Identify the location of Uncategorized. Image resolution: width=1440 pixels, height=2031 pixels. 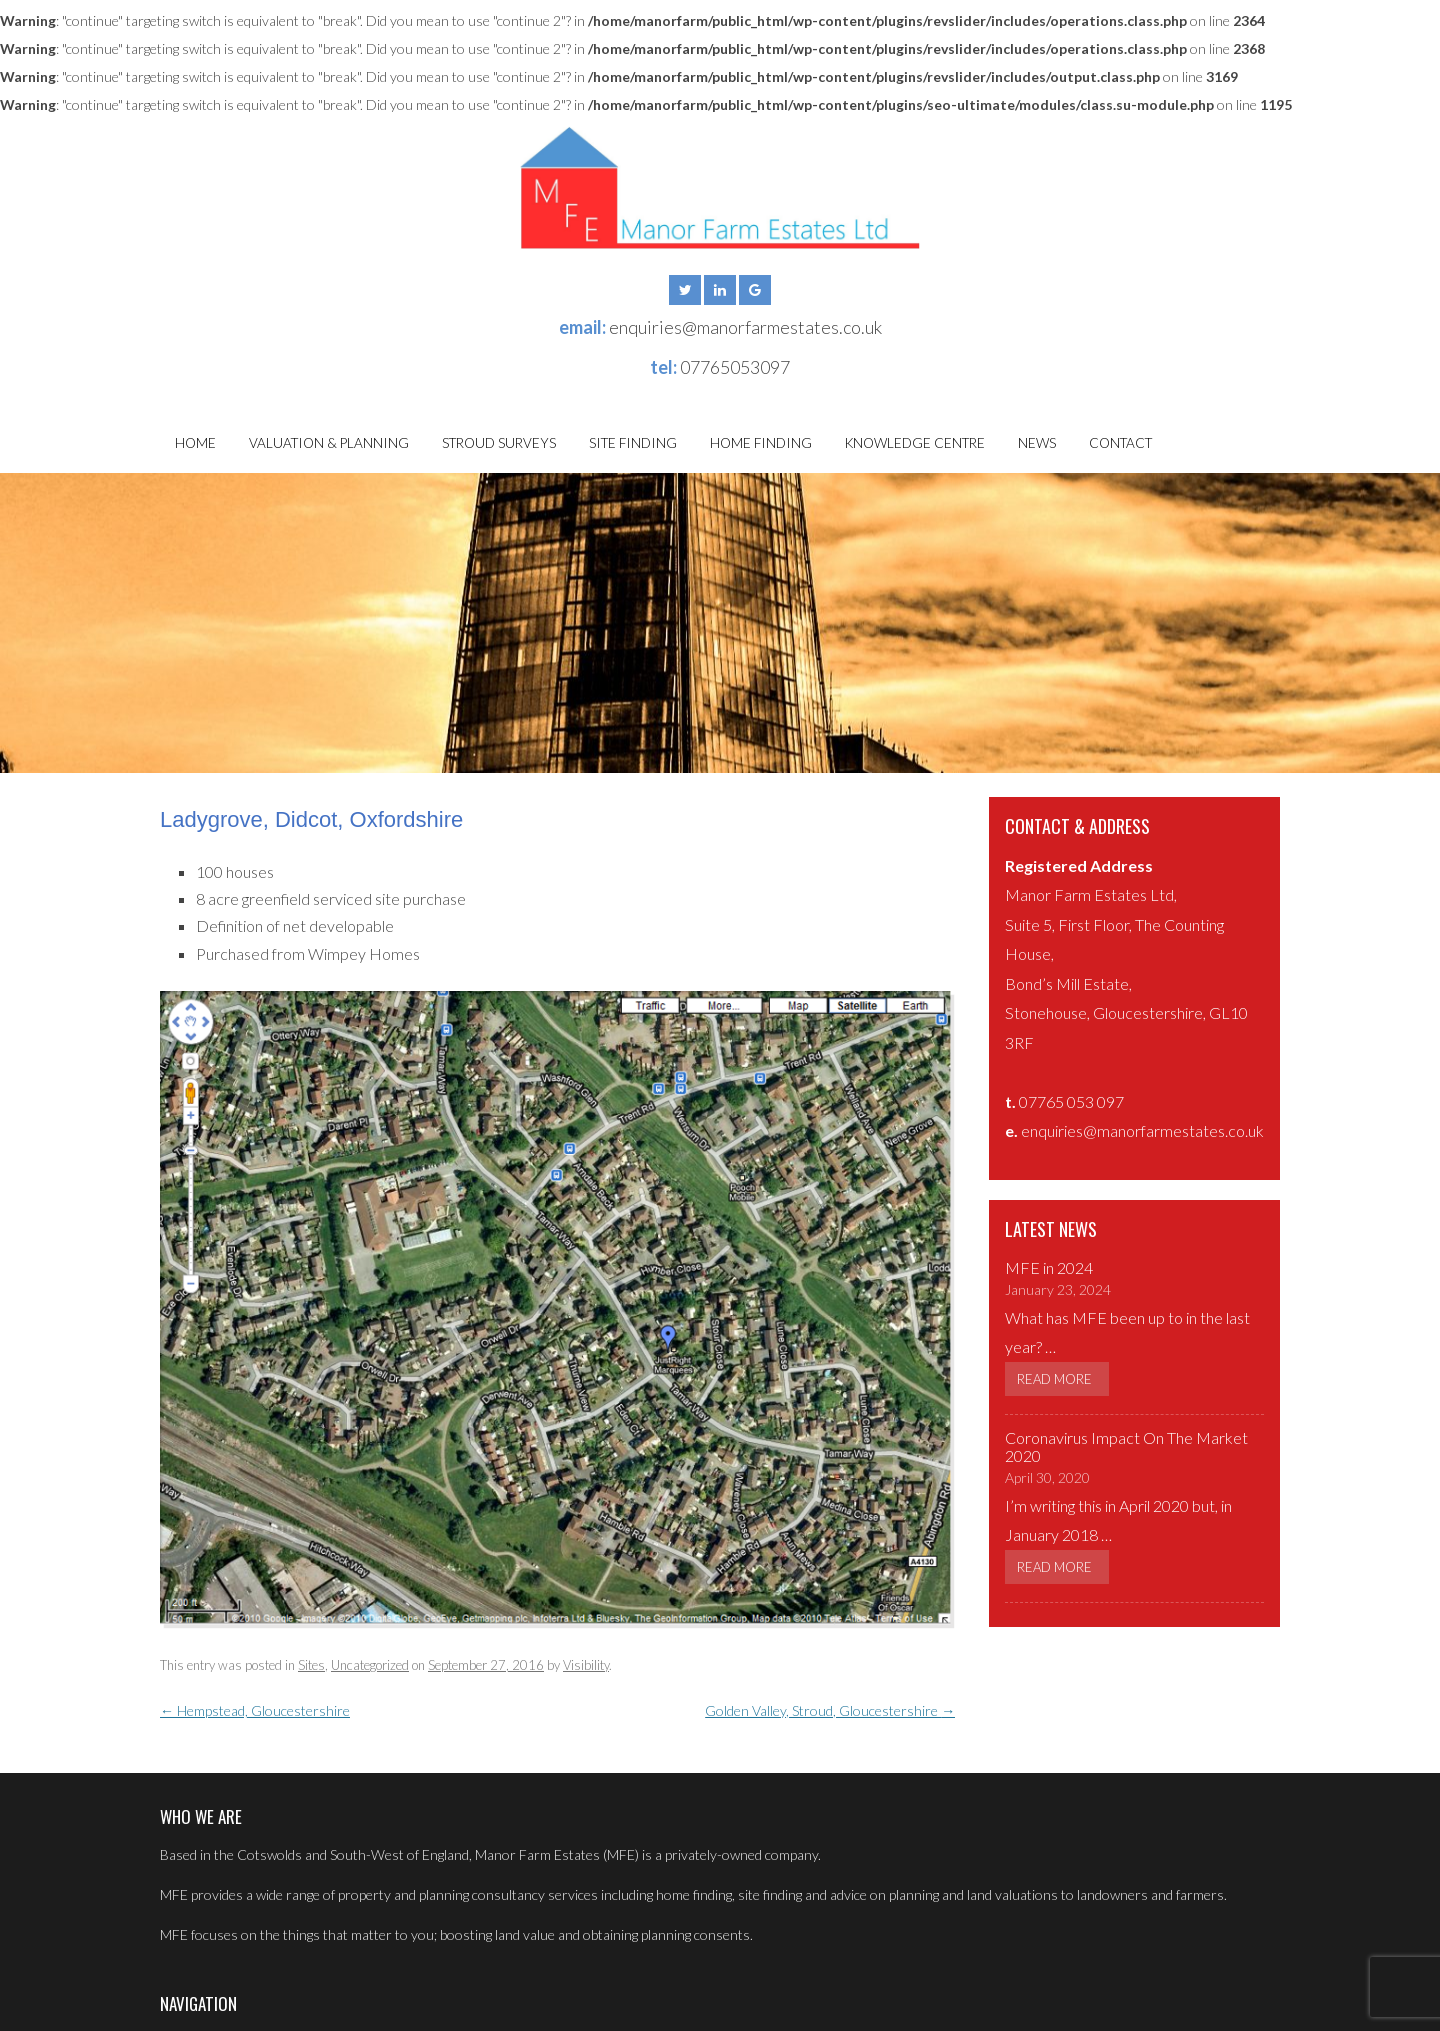
(370, 1665).